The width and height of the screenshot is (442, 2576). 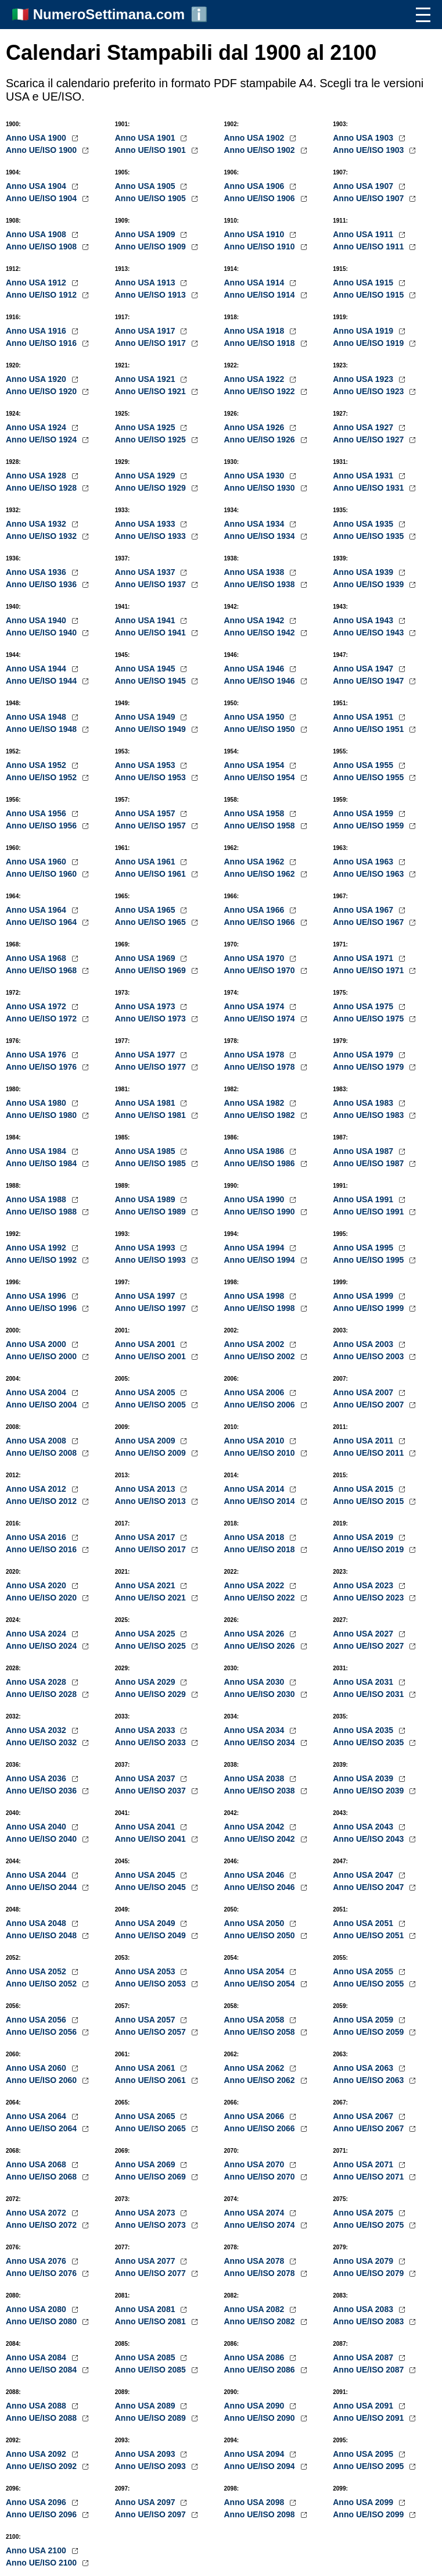 I want to click on Anno USA 2100, so click(x=37, y=2550).